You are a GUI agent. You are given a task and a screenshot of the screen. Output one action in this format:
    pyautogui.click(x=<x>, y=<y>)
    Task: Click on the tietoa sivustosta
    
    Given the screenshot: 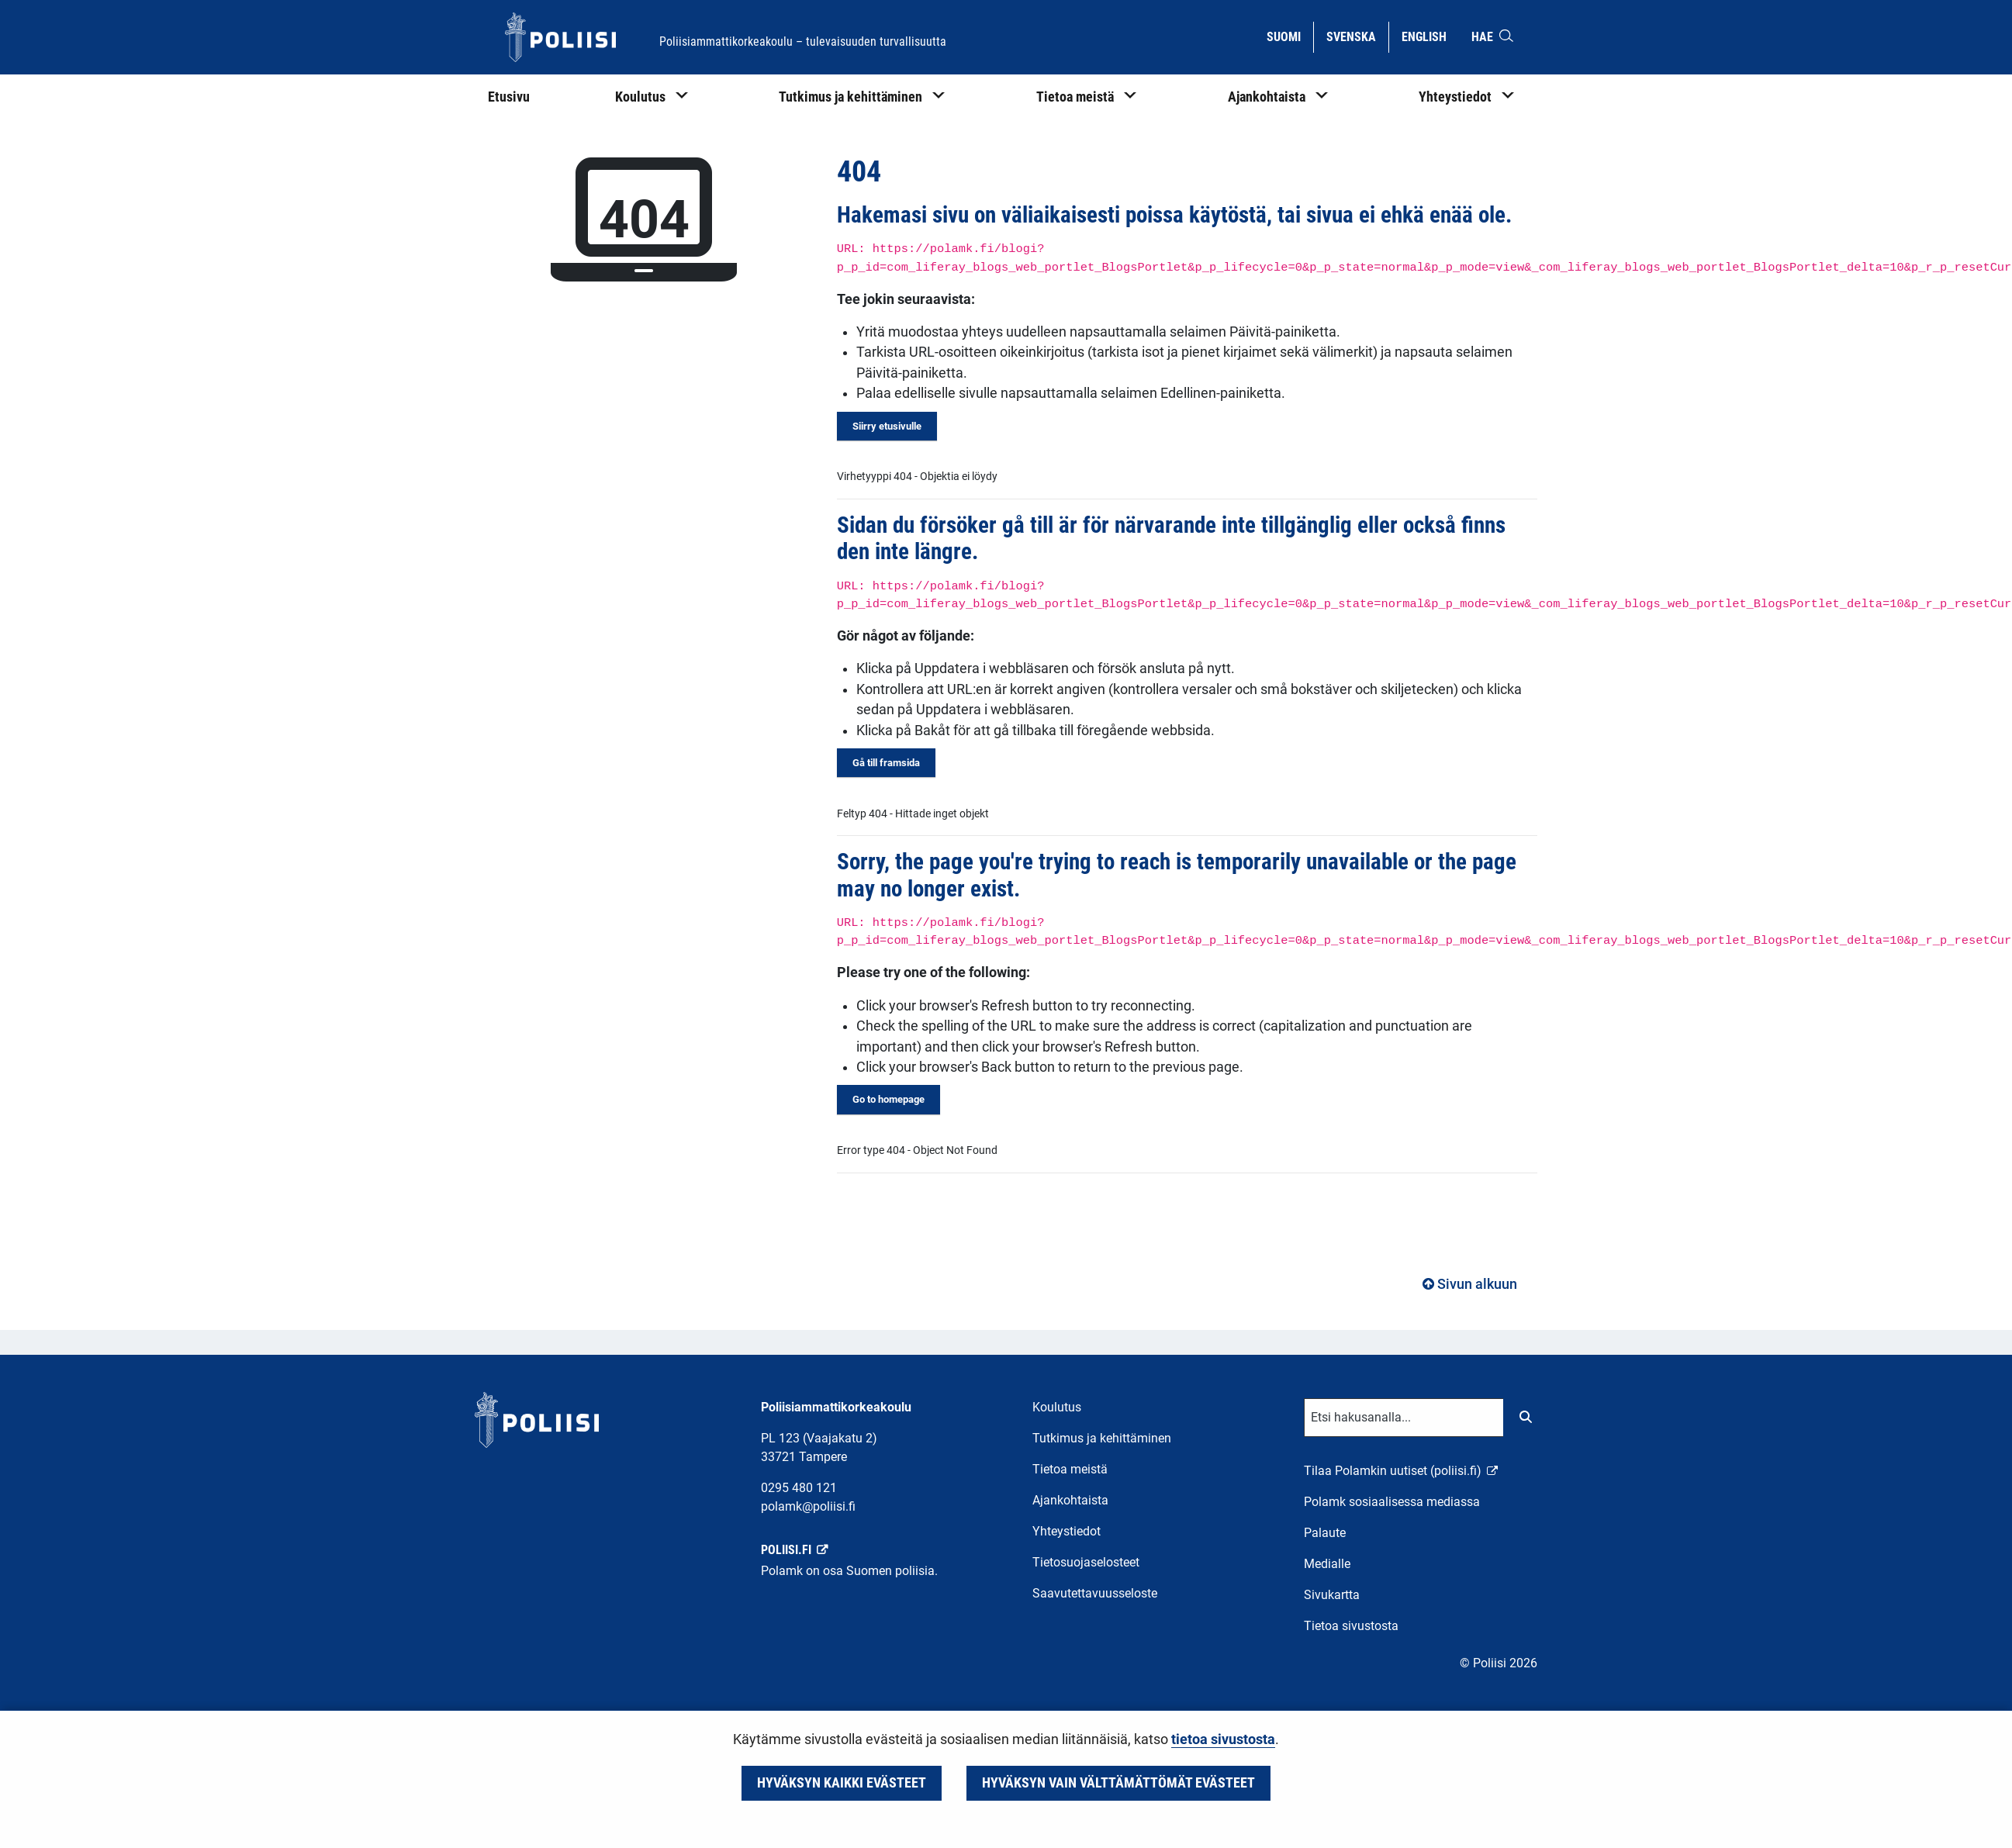 What is the action you would take?
    pyautogui.click(x=1223, y=1739)
    